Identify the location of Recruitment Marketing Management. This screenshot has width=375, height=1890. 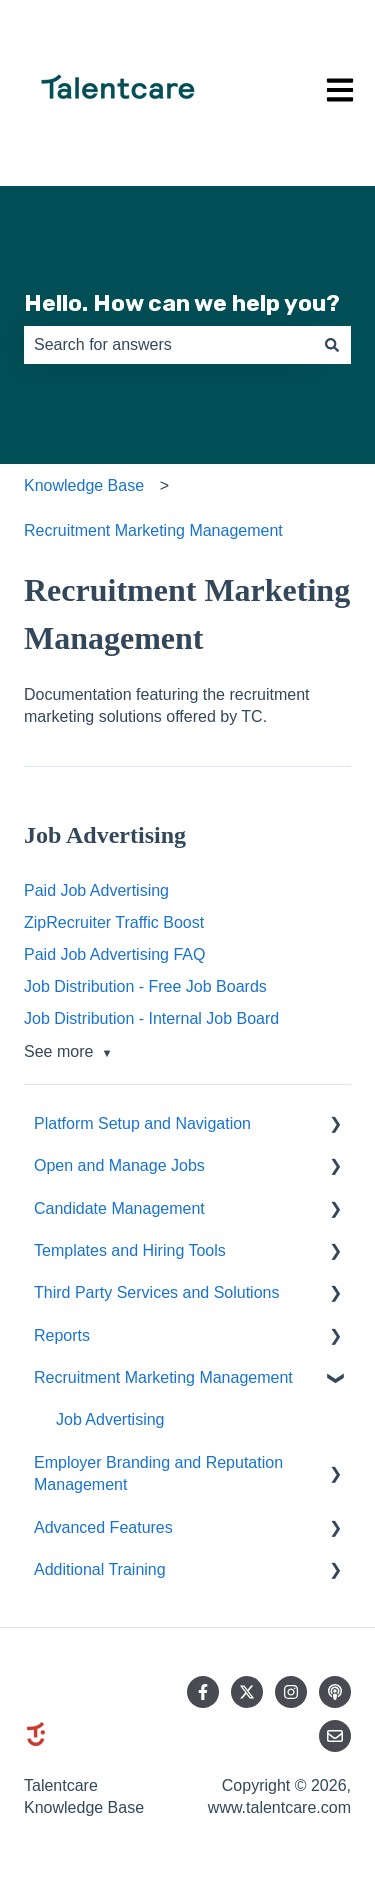
(153, 530).